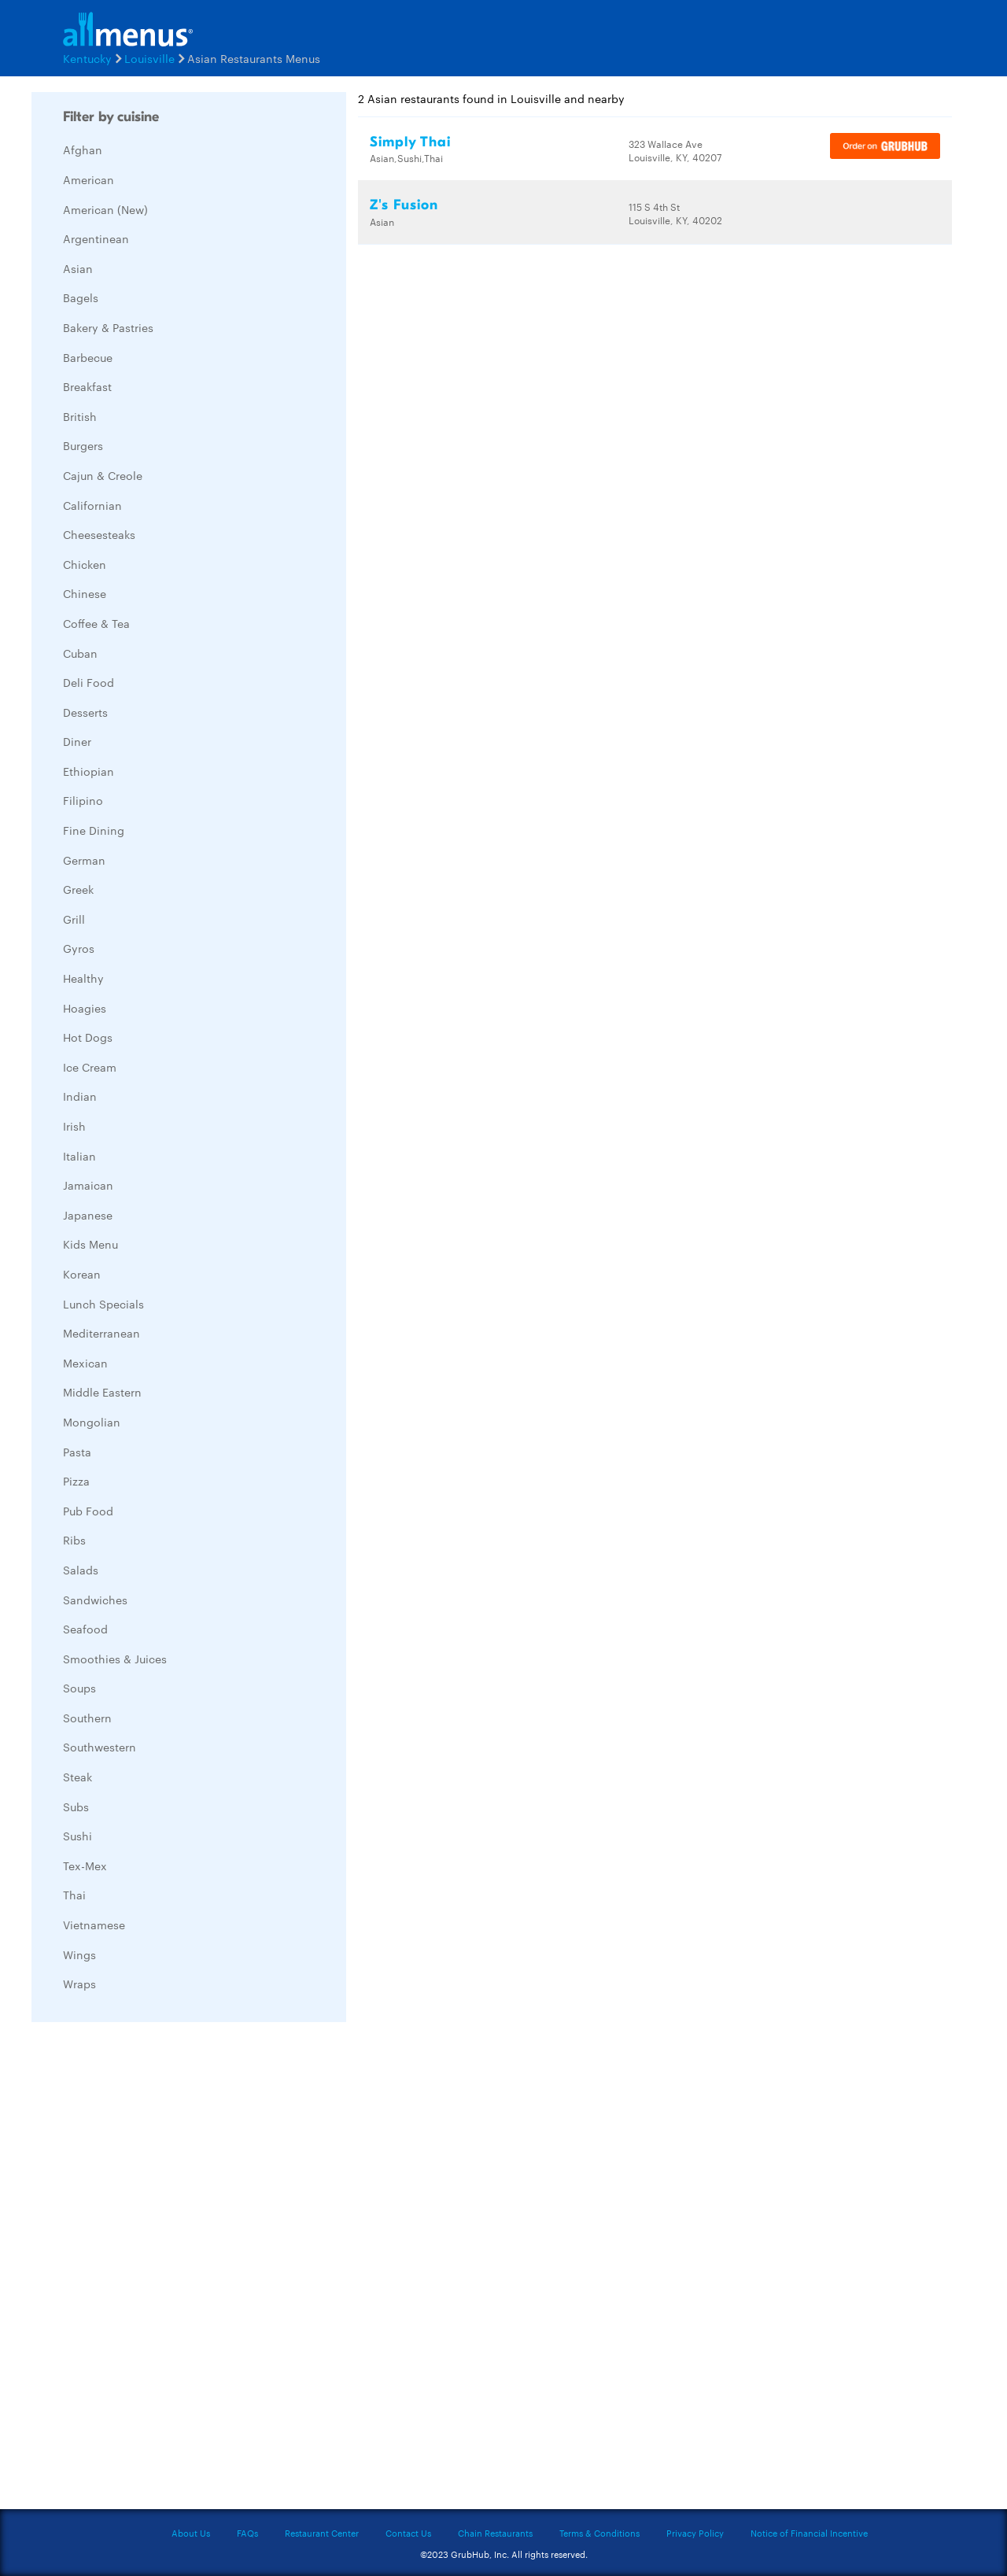 The height and width of the screenshot is (2576, 1007). What do you see at coordinates (108, 327) in the screenshot?
I see `Bakery & Pastries` at bounding box center [108, 327].